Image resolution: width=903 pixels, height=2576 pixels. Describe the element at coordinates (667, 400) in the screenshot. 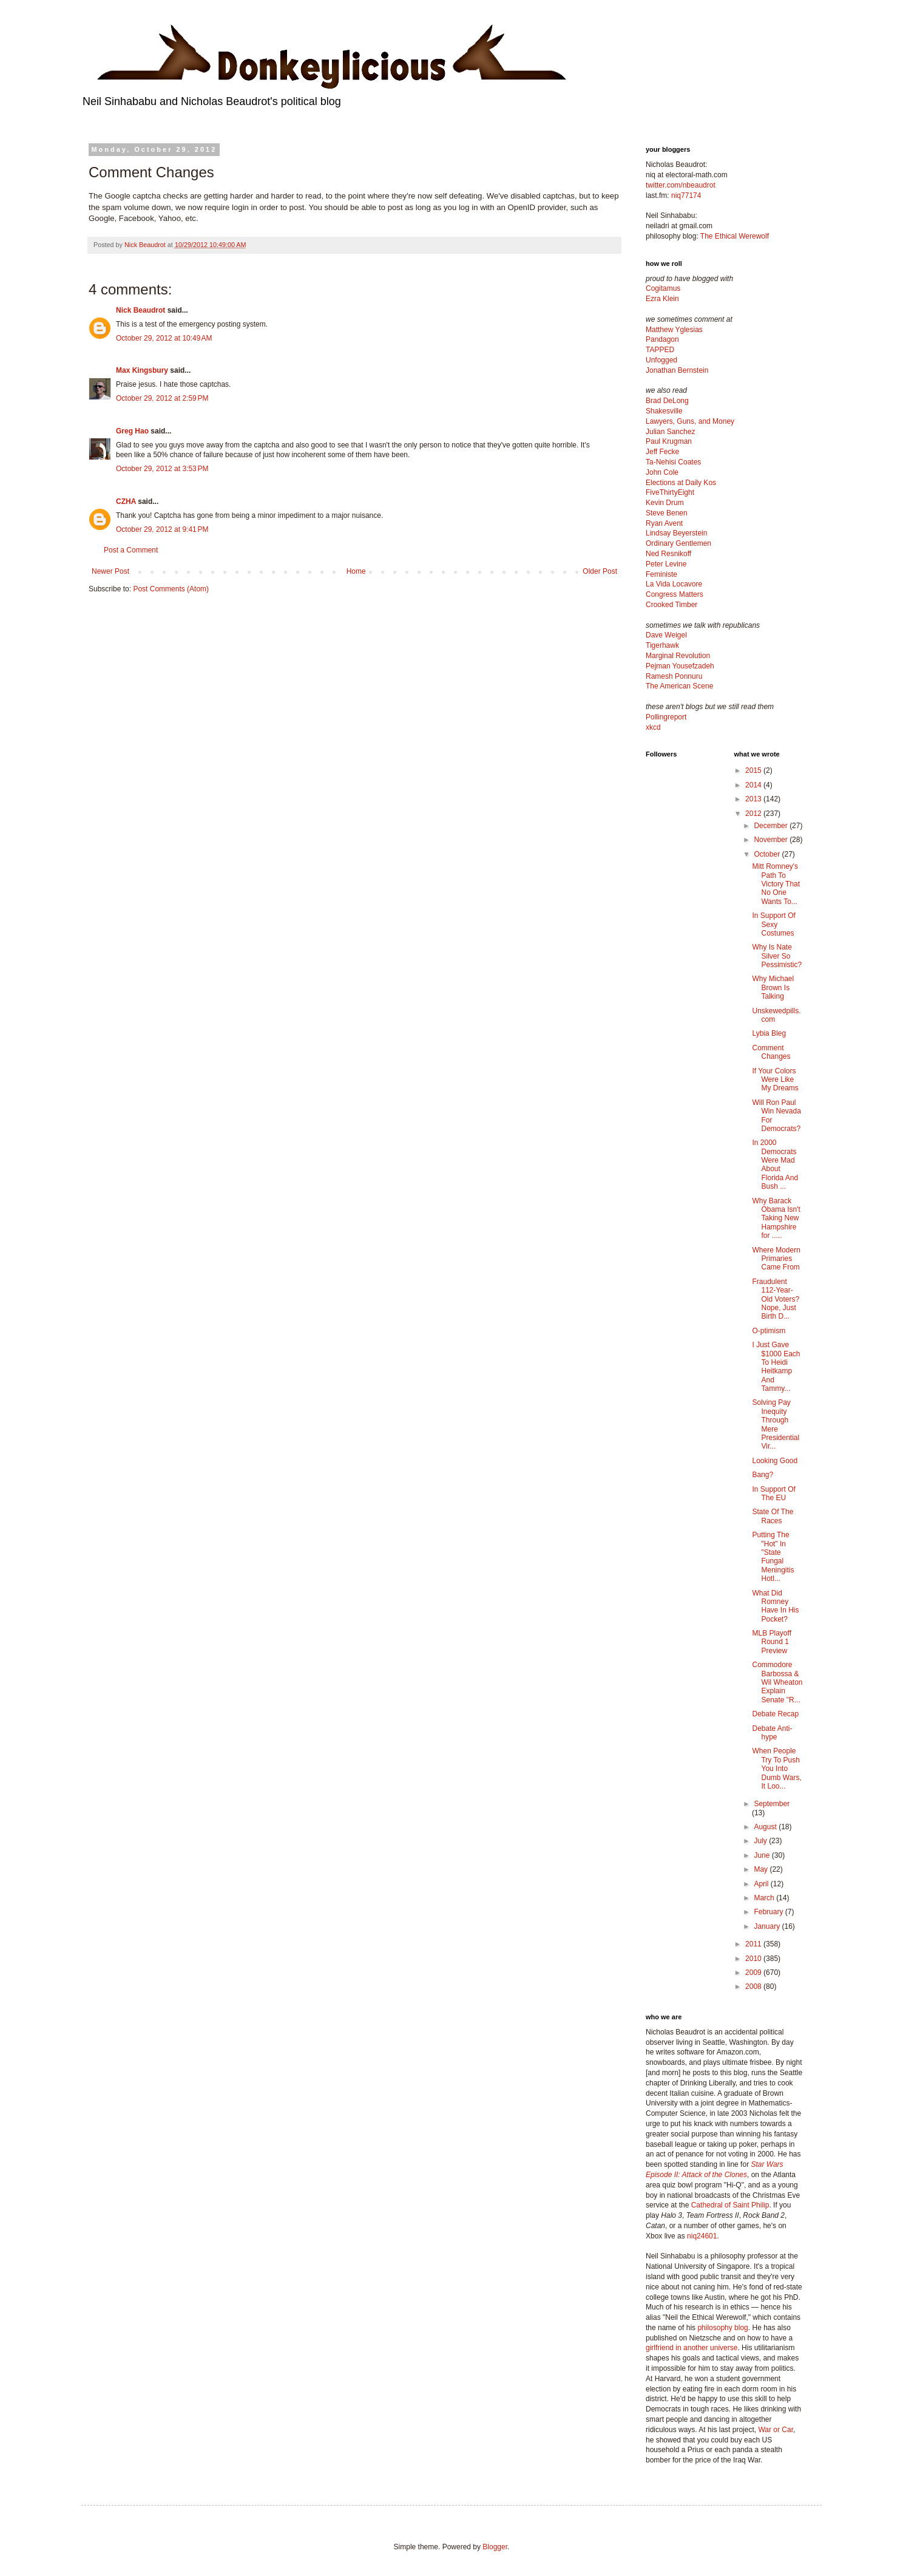

I see `Brad DeLong` at that location.